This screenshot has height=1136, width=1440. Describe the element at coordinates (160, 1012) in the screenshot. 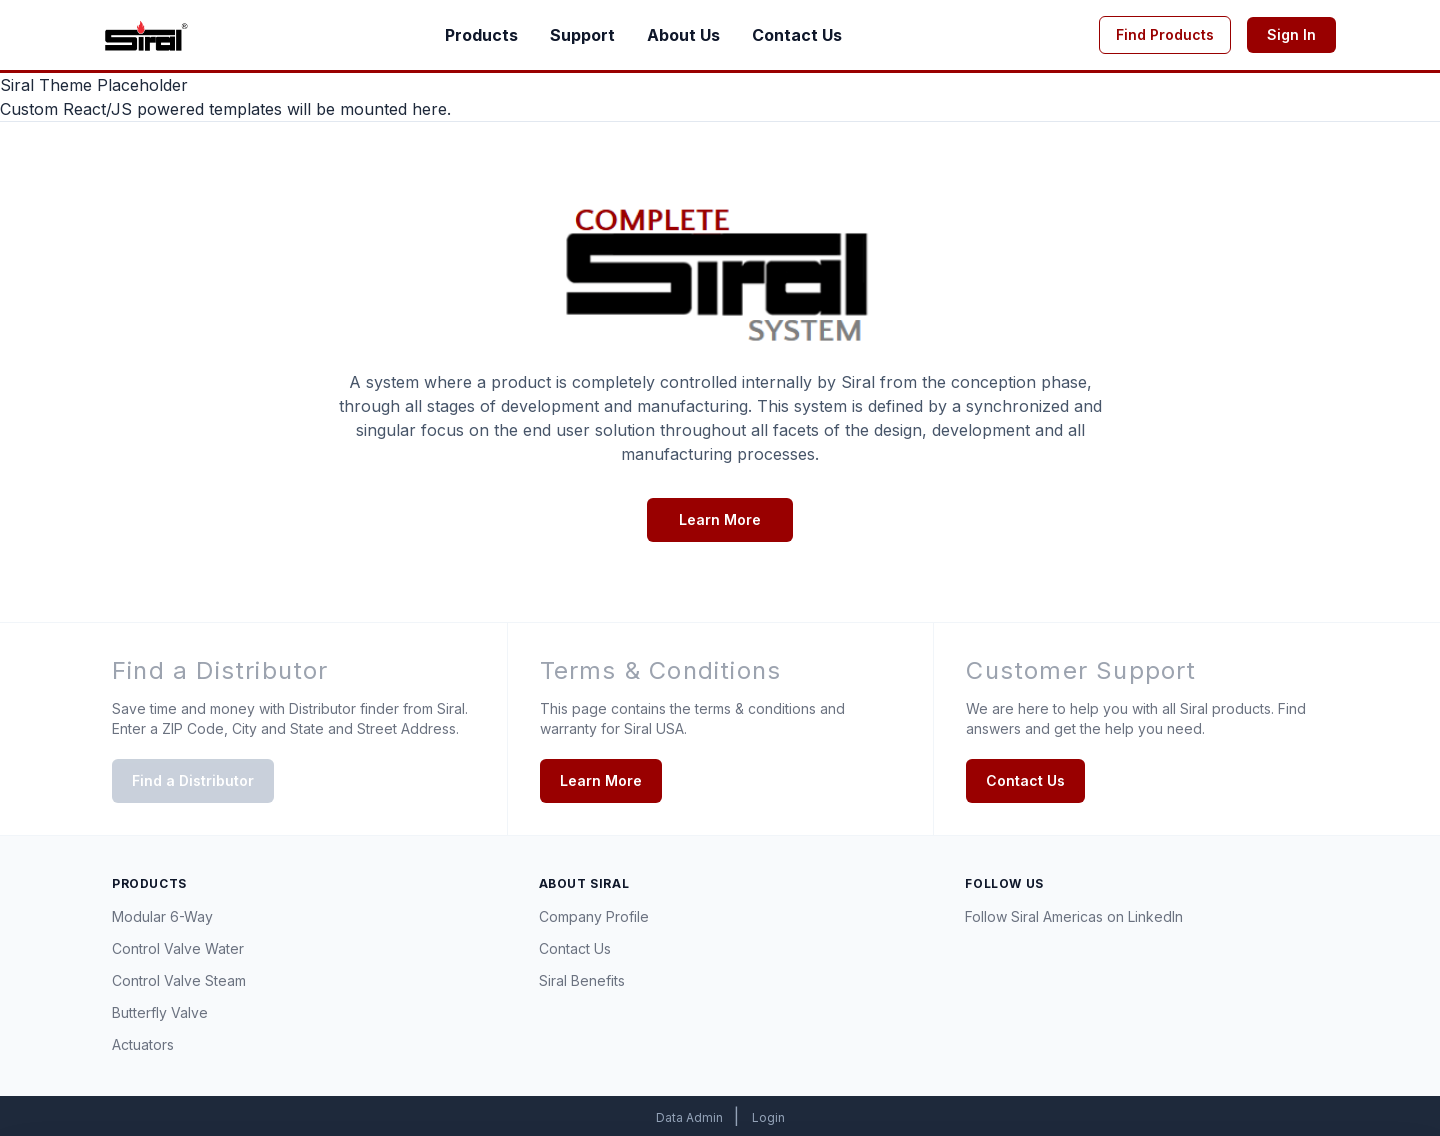

I see `Butterfly Valve` at that location.